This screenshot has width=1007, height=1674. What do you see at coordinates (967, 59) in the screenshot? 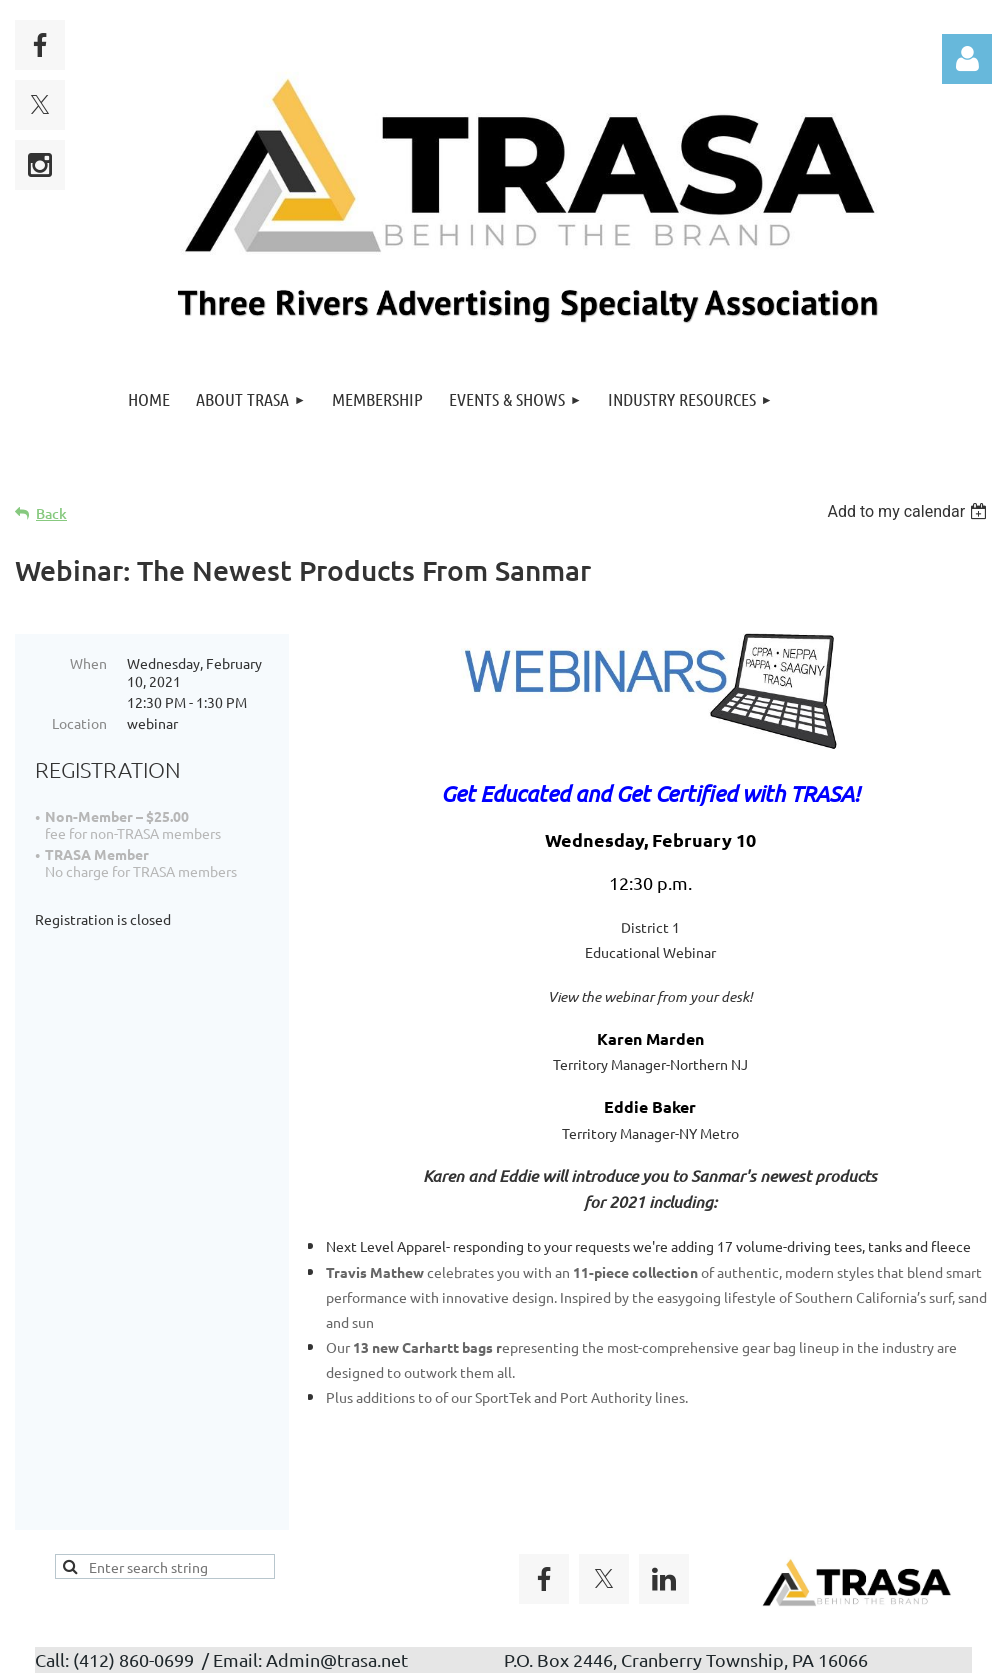
I see `Log in` at bounding box center [967, 59].